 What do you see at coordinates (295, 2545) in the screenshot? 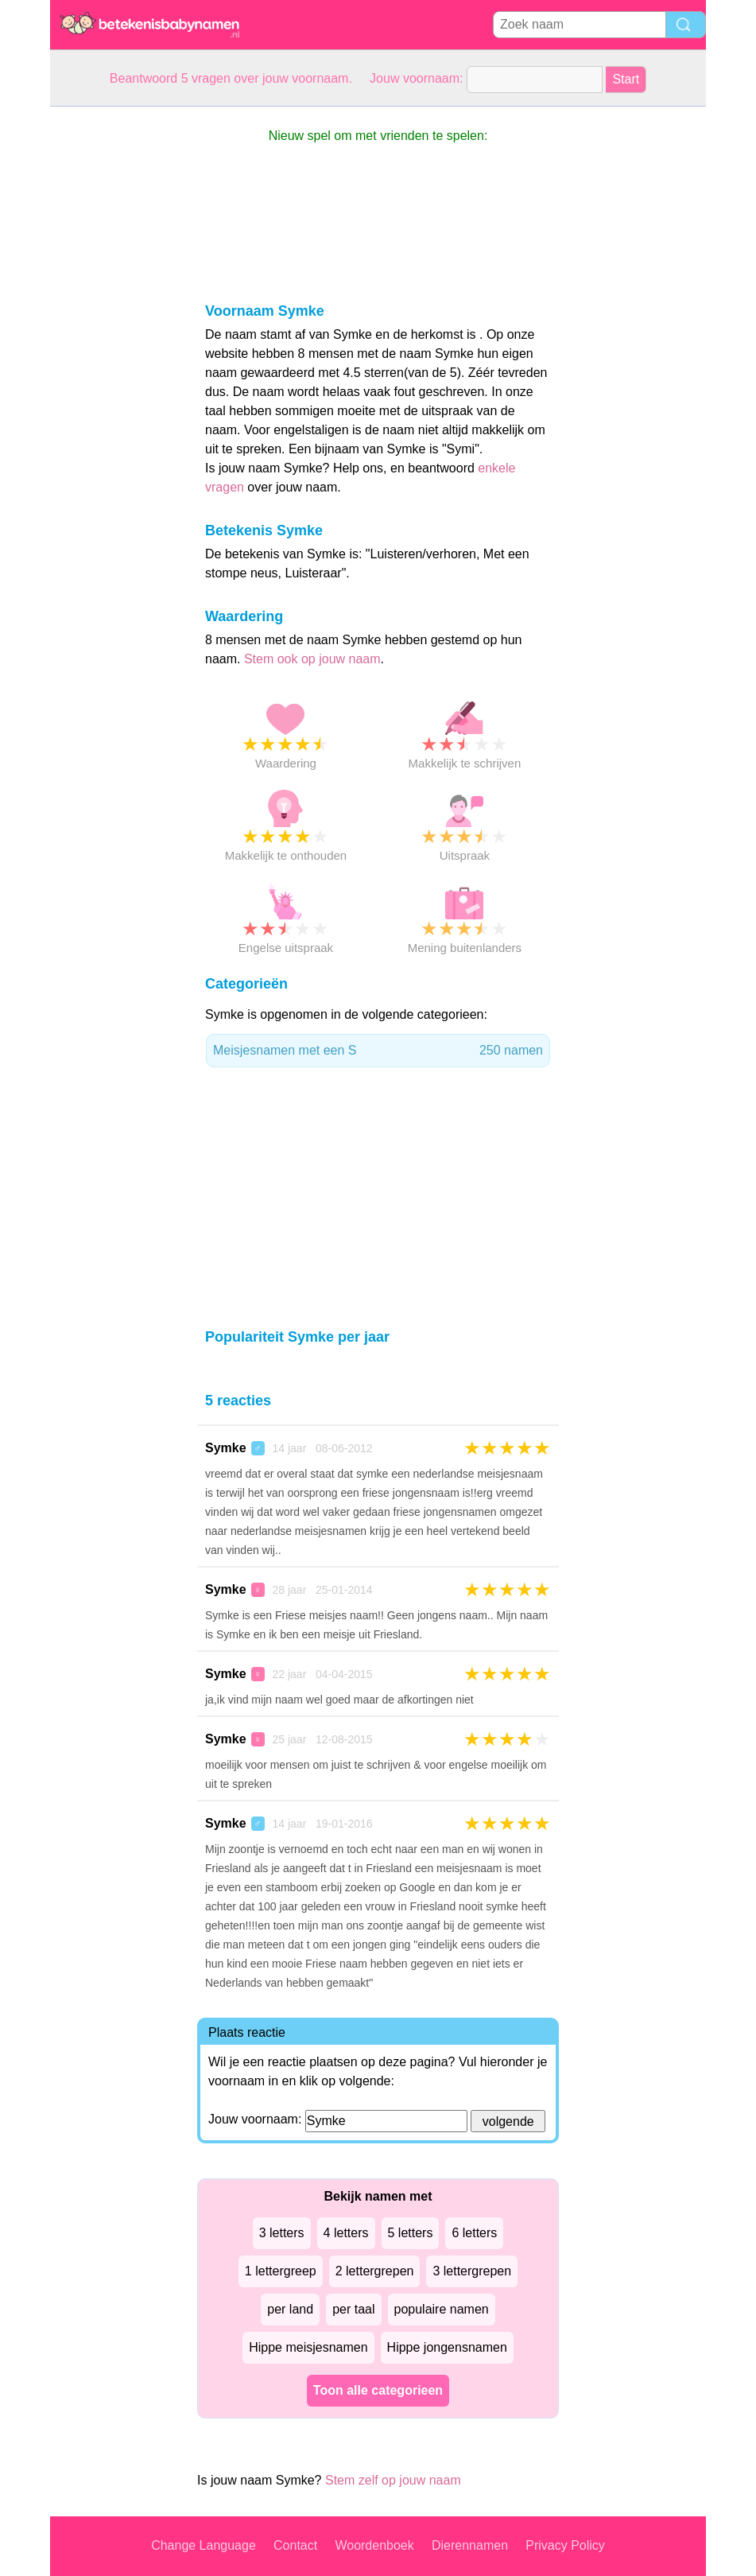
I see `Contact` at bounding box center [295, 2545].